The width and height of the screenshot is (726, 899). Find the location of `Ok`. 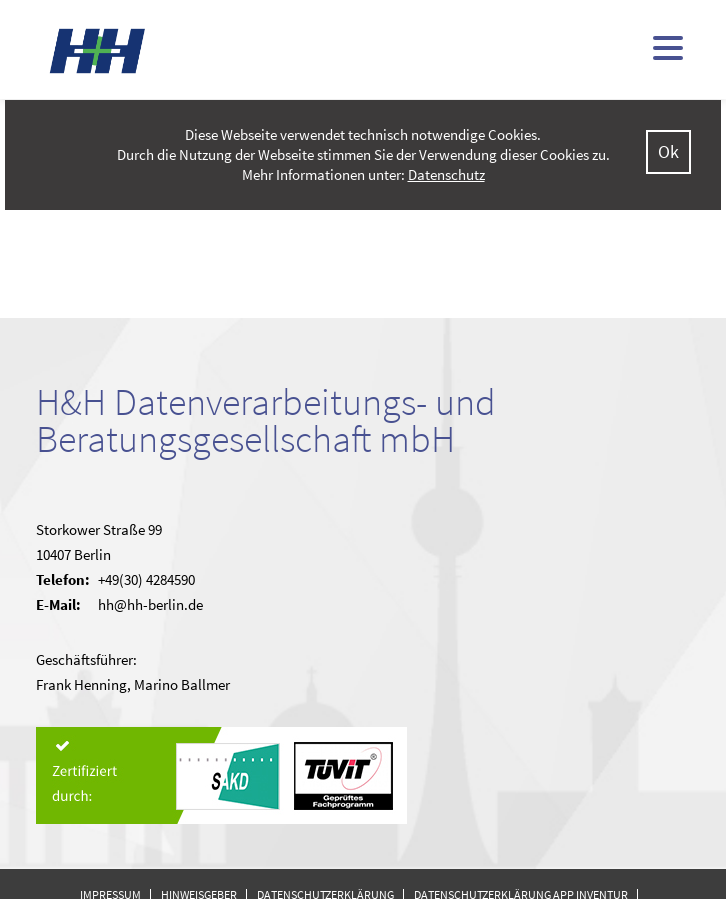

Ok is located at coordinates (668, 151).